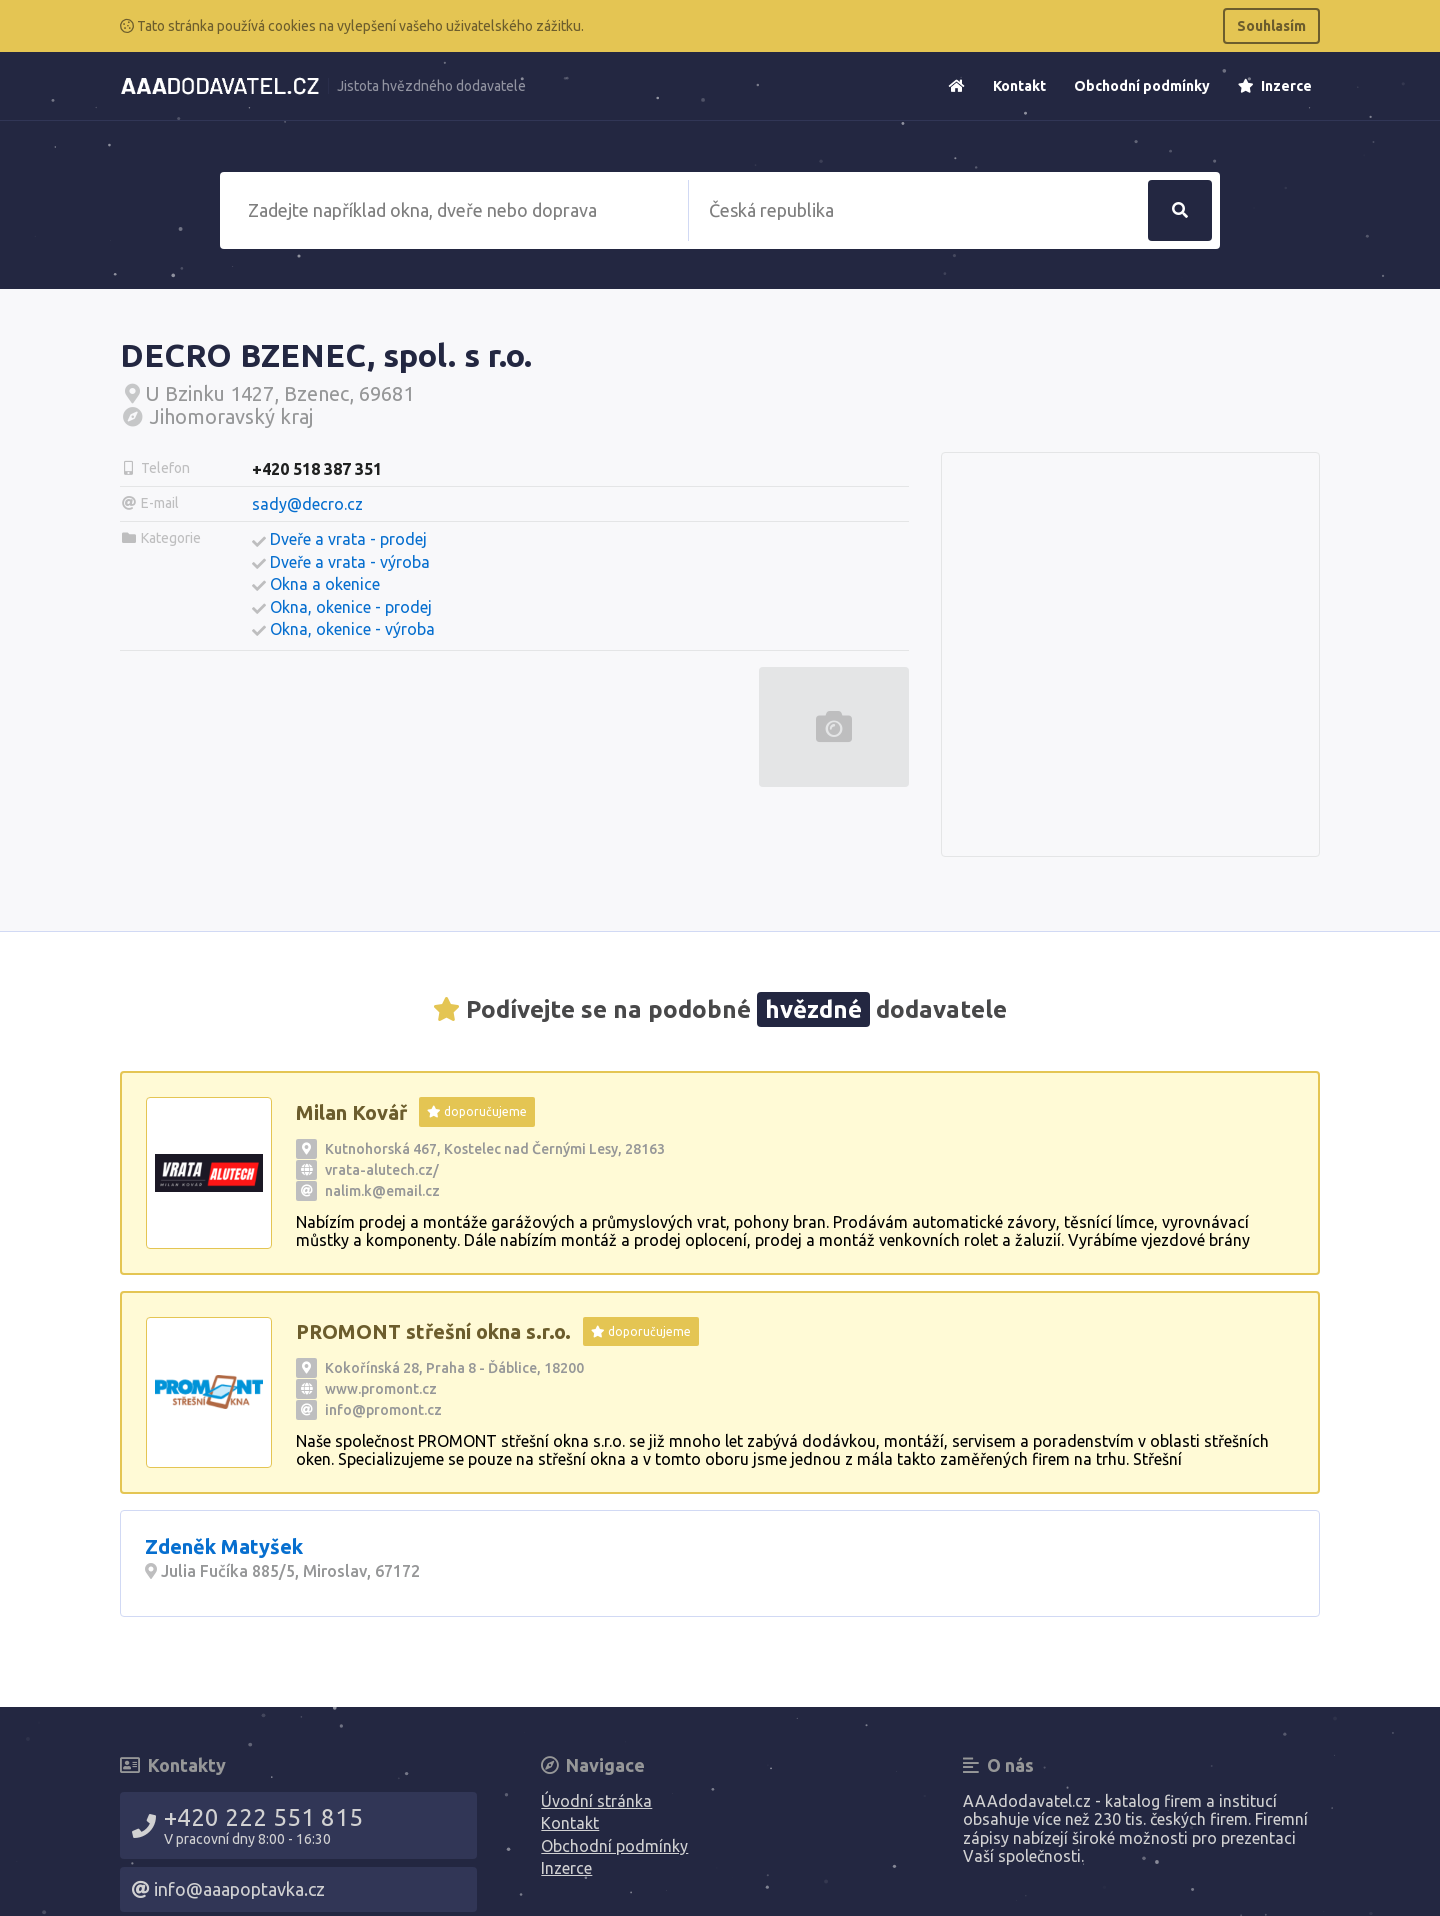  I want to click on Dveře a vrata - výroba, so click(350, 562).